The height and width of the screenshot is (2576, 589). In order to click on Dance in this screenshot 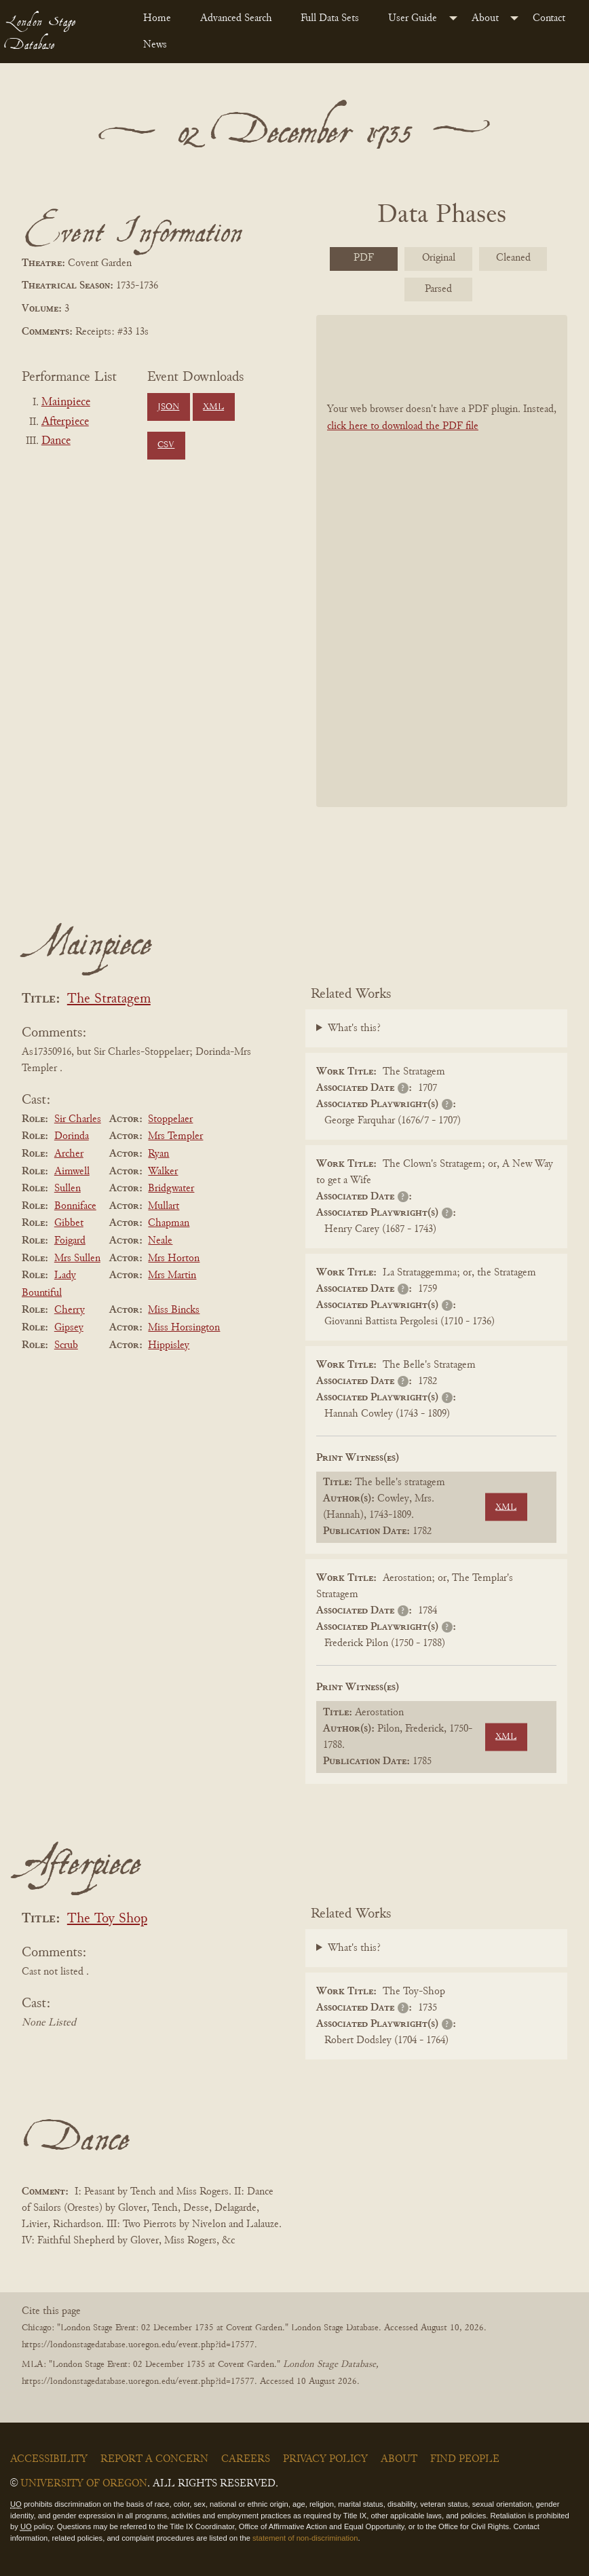, I will do `click(56, 441)`.